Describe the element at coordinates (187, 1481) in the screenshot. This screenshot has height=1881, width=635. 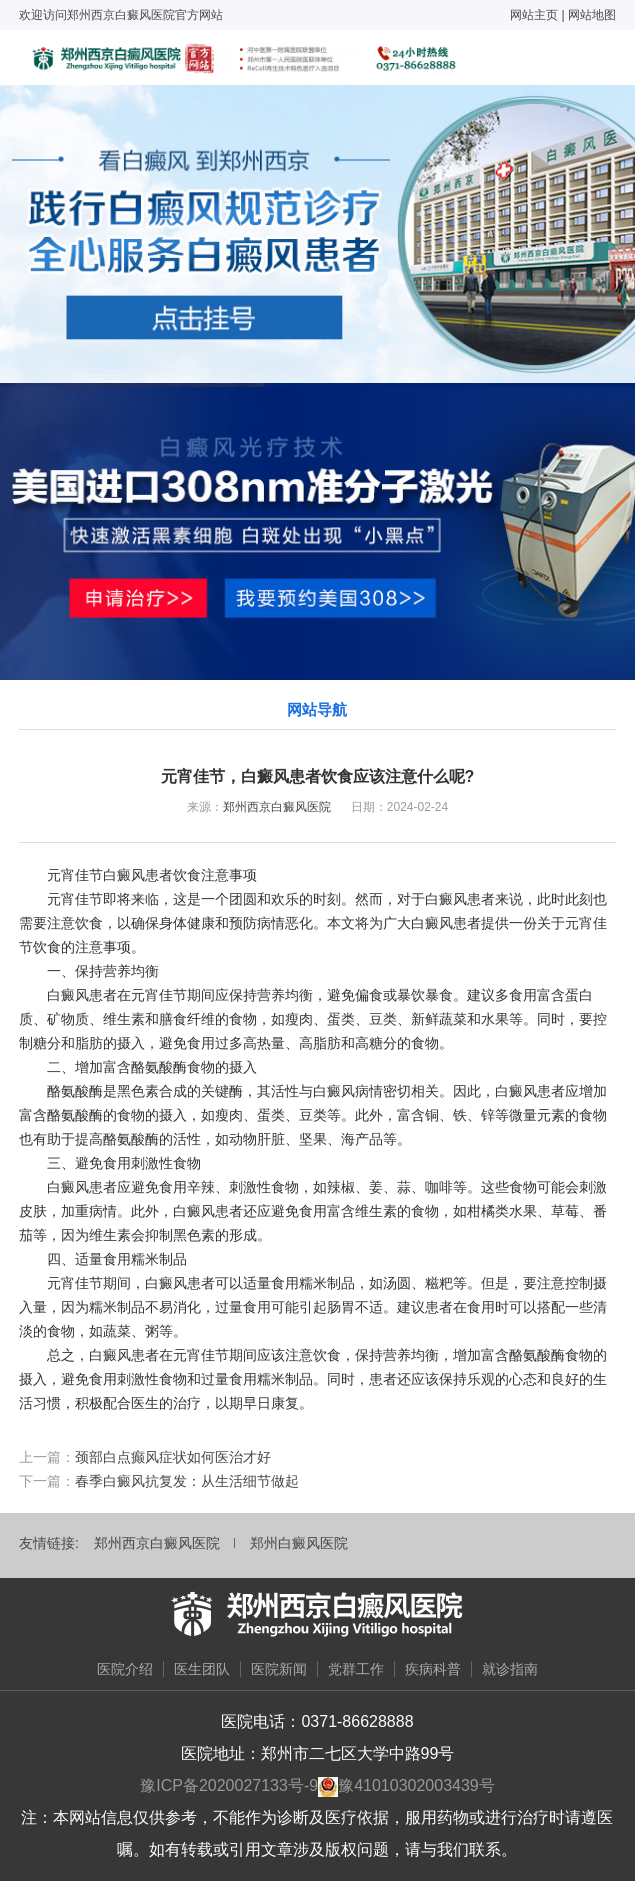
I see `春季白癜风抗复发：从生活细节做起` at that location.